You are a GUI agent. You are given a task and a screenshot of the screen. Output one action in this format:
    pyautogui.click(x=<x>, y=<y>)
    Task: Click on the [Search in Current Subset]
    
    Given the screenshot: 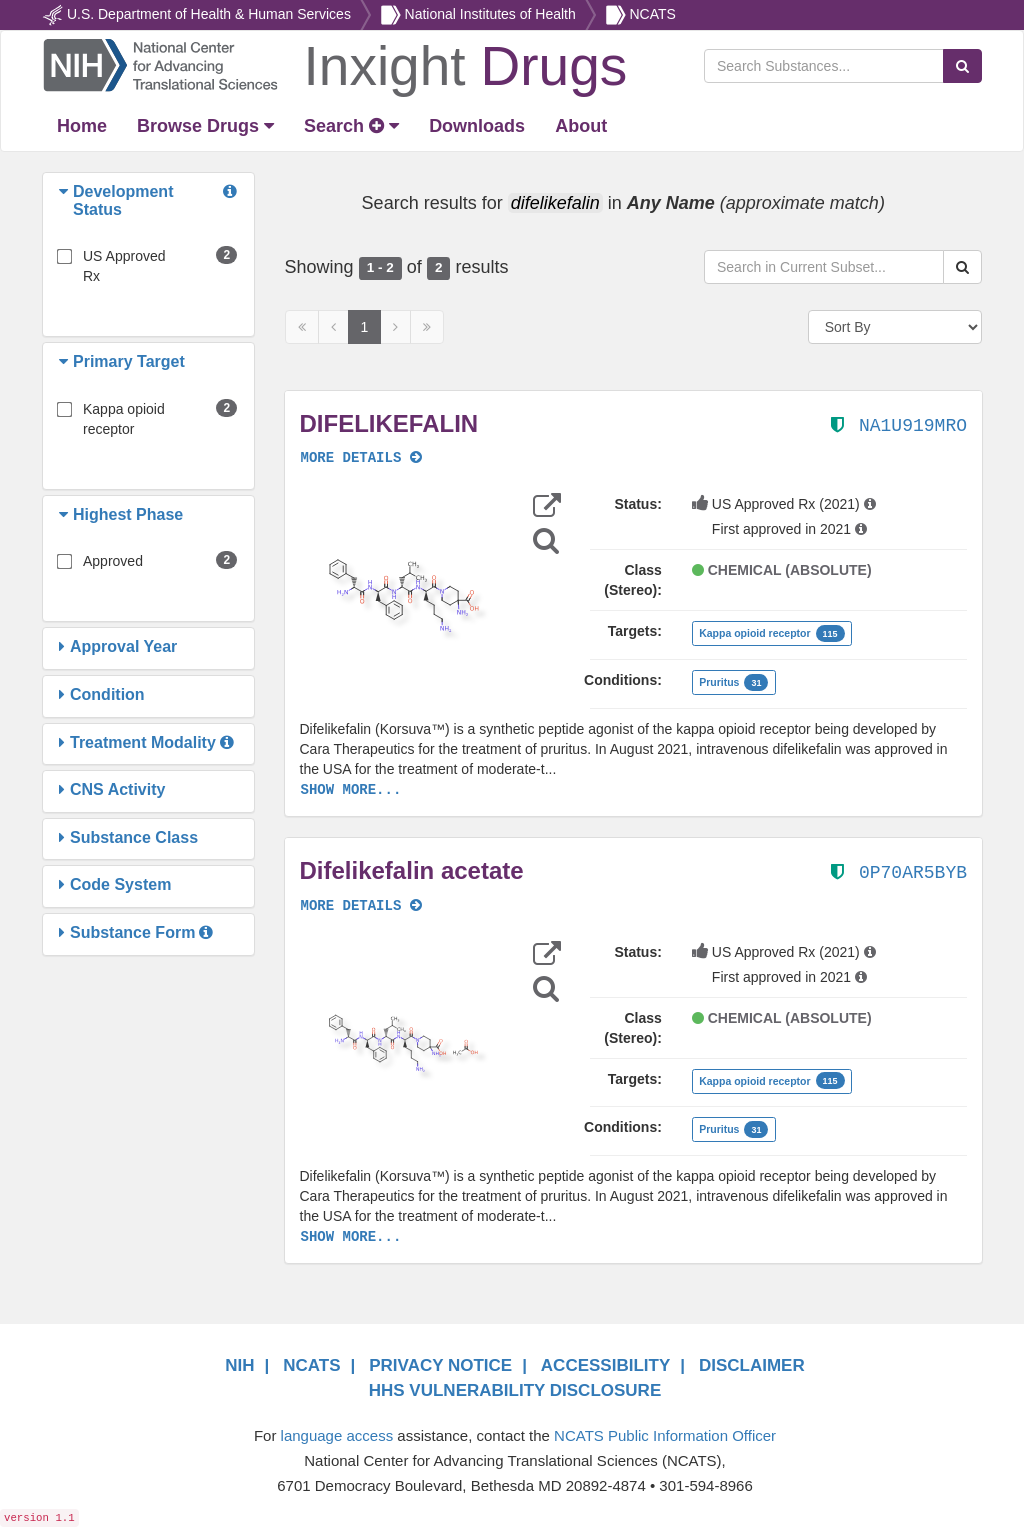 What is the action you would take?
    pyautogui.click(x=824, y=267)
    